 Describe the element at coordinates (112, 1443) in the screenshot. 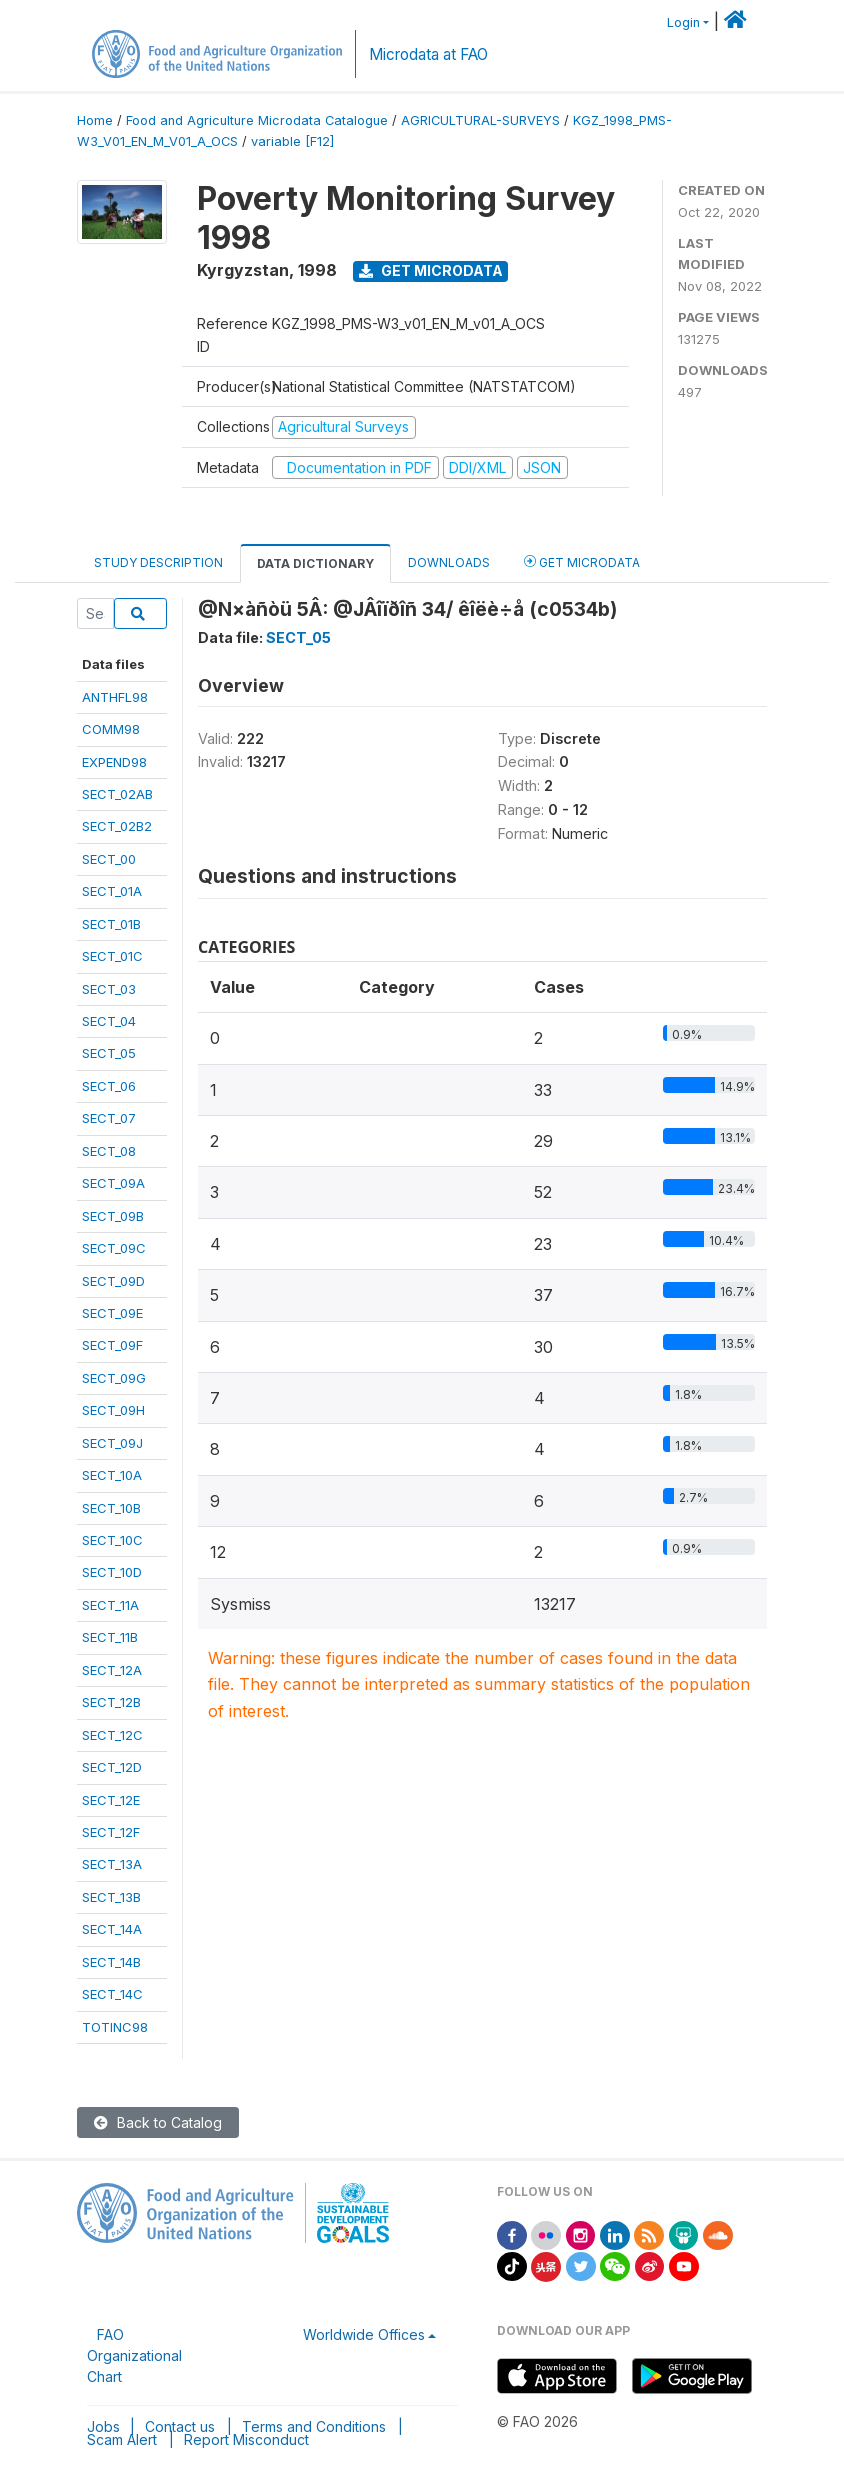

I see `SECT_09J` at that location.